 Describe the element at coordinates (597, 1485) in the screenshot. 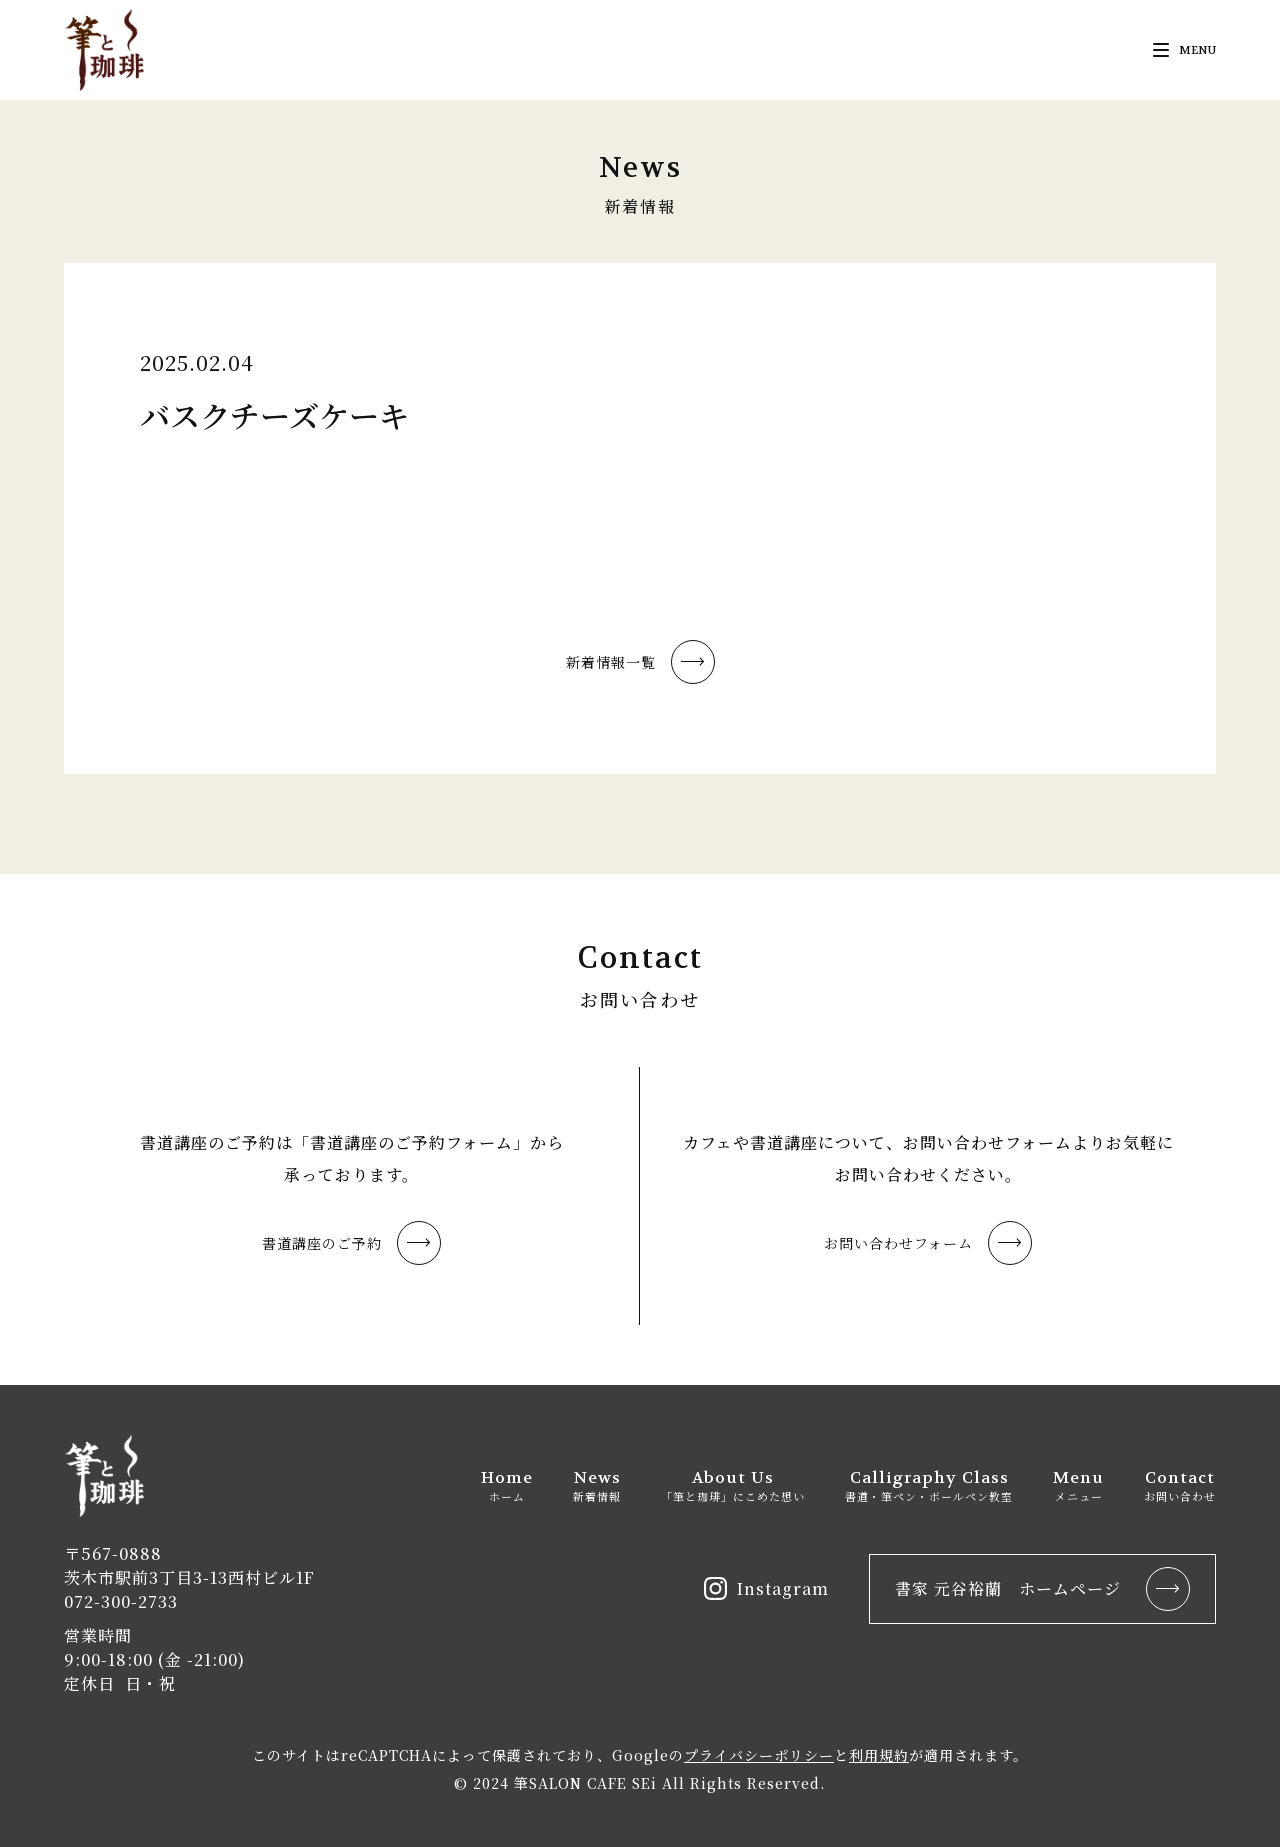

I see `News` at that location.